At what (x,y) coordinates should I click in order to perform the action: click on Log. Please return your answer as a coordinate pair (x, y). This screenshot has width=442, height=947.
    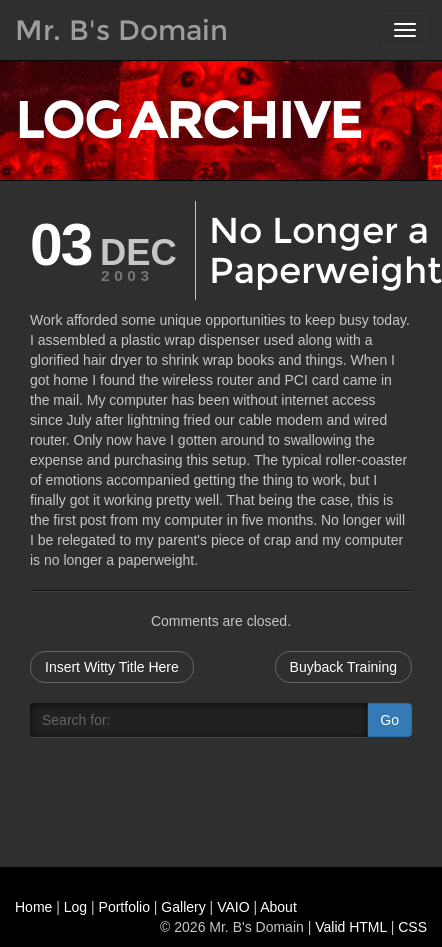
    Looking at the image, I should click on (75, 907).